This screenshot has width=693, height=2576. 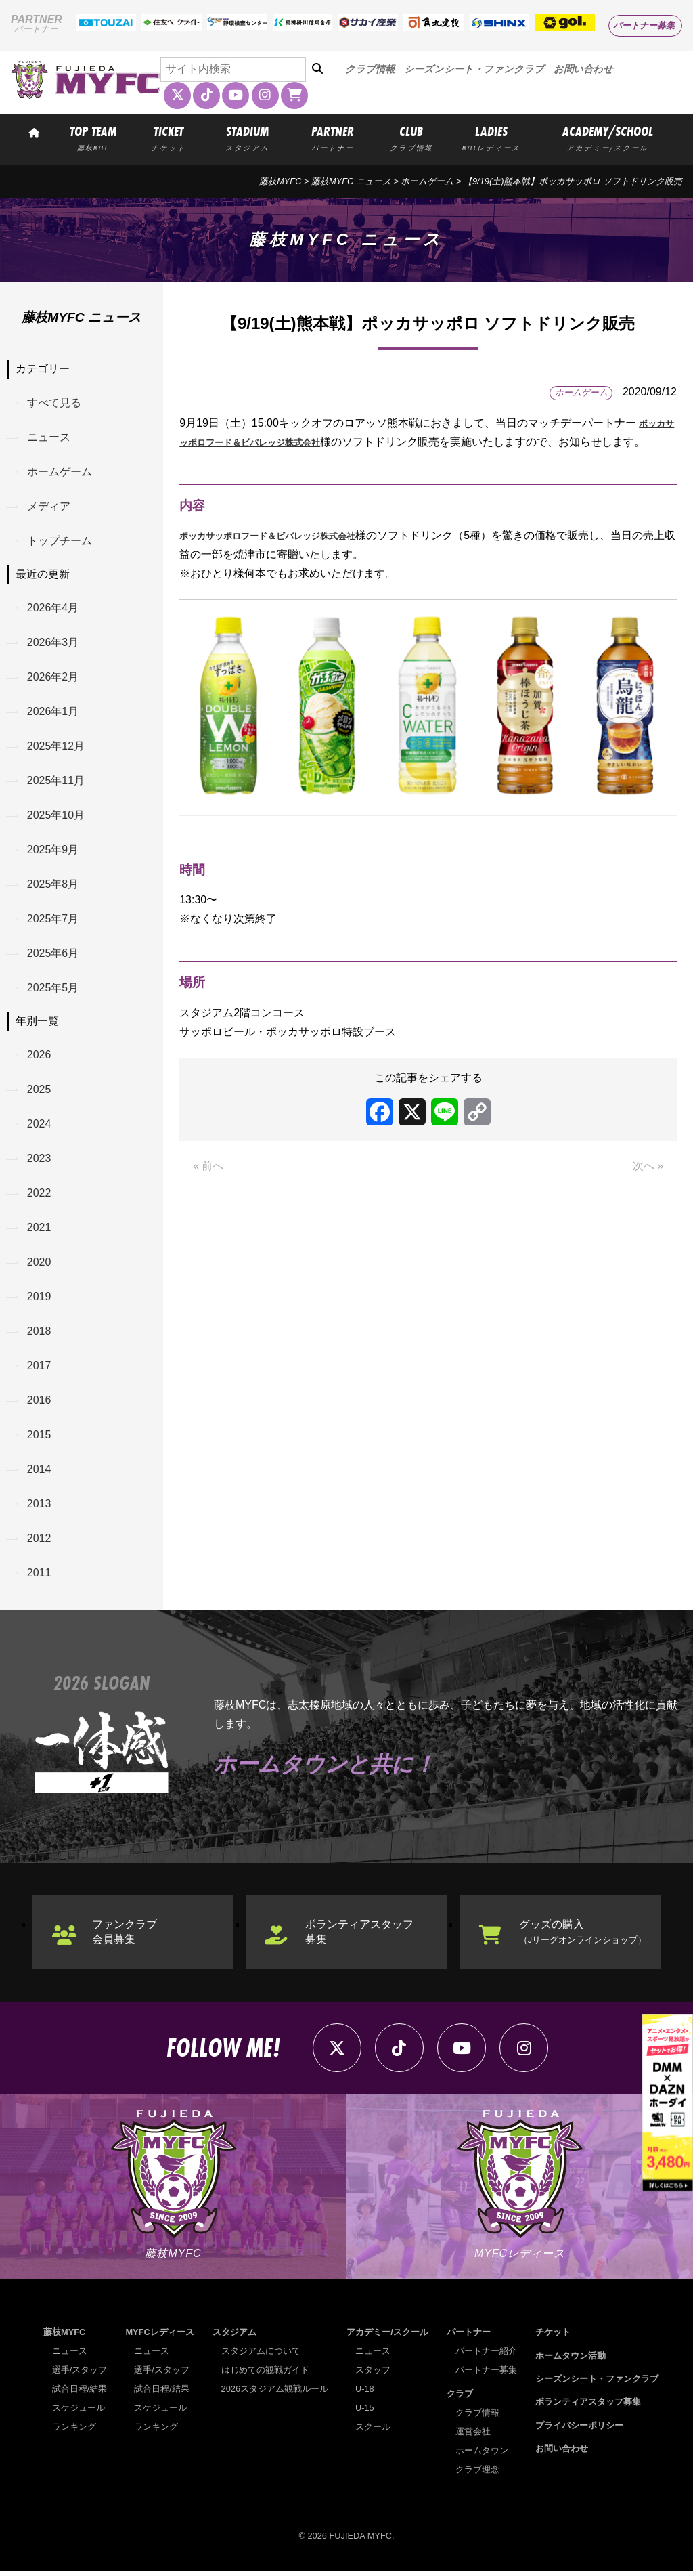 I want to click on ホームタウン活動, so click(x=570, y=2360).